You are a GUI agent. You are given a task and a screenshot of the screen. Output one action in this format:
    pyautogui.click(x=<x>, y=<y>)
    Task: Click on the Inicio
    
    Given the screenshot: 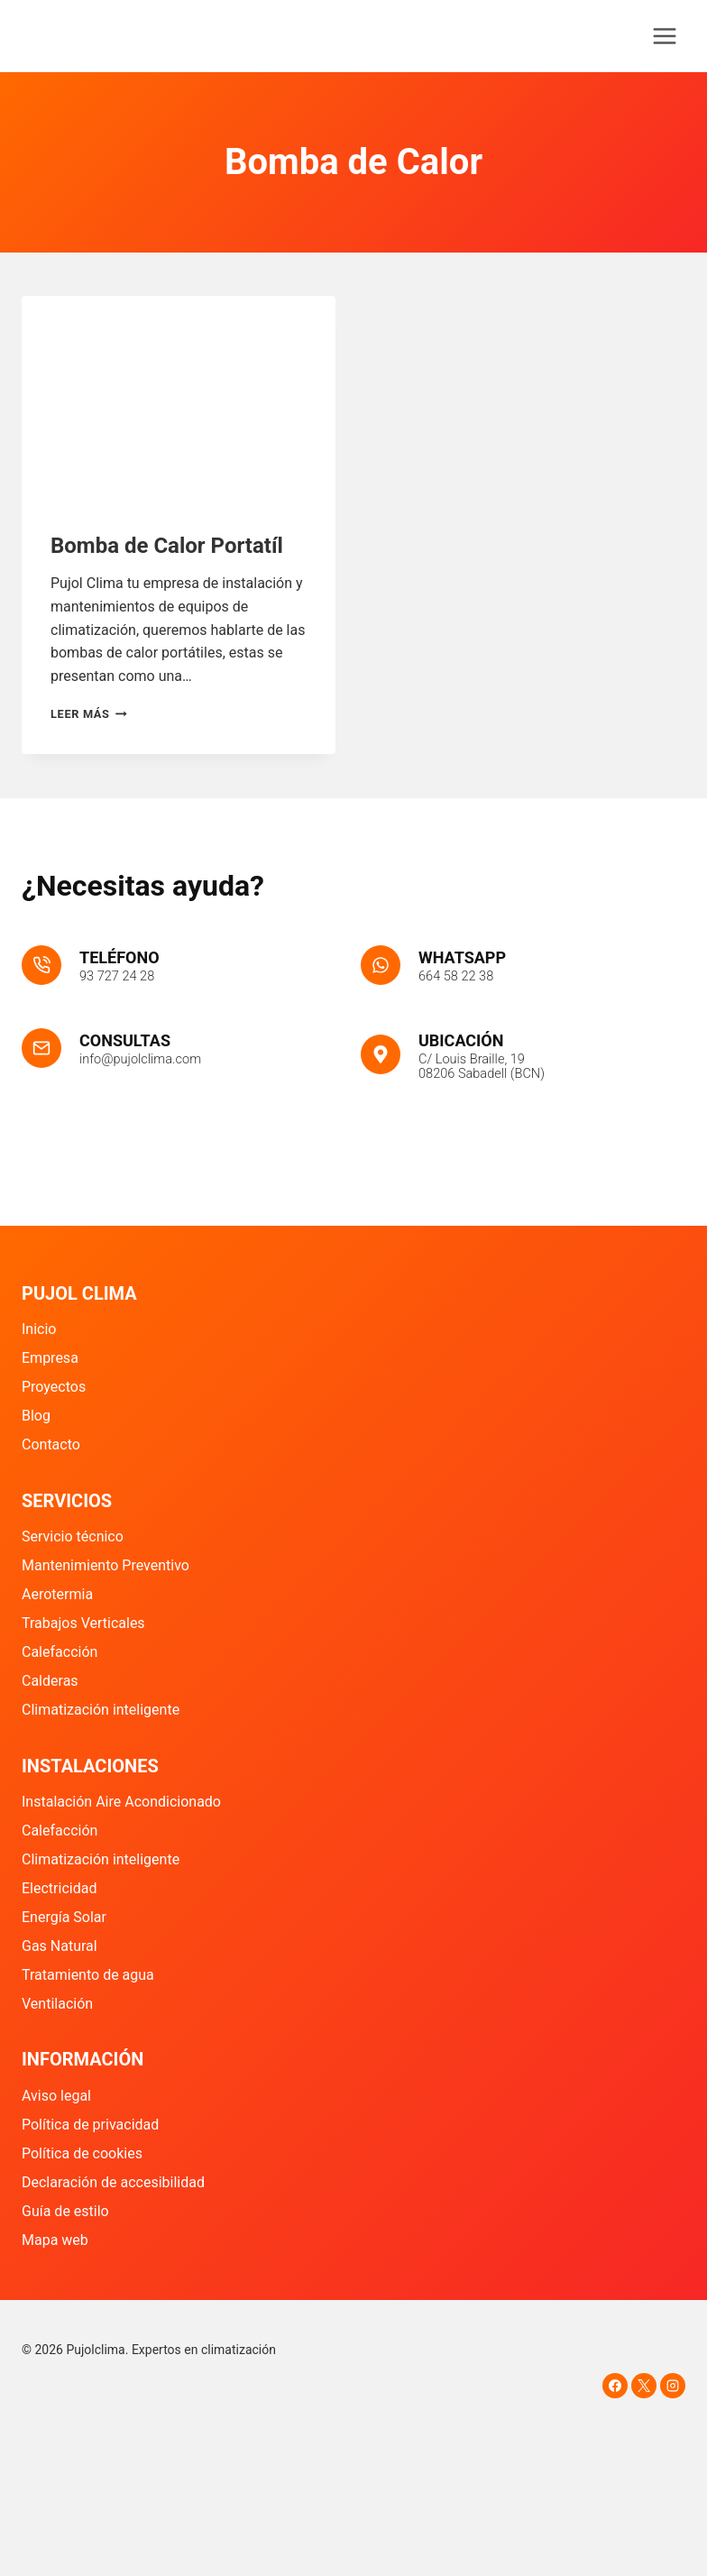 What is the action you would take?
    pyautogui.click(x=39, y=1330)
    